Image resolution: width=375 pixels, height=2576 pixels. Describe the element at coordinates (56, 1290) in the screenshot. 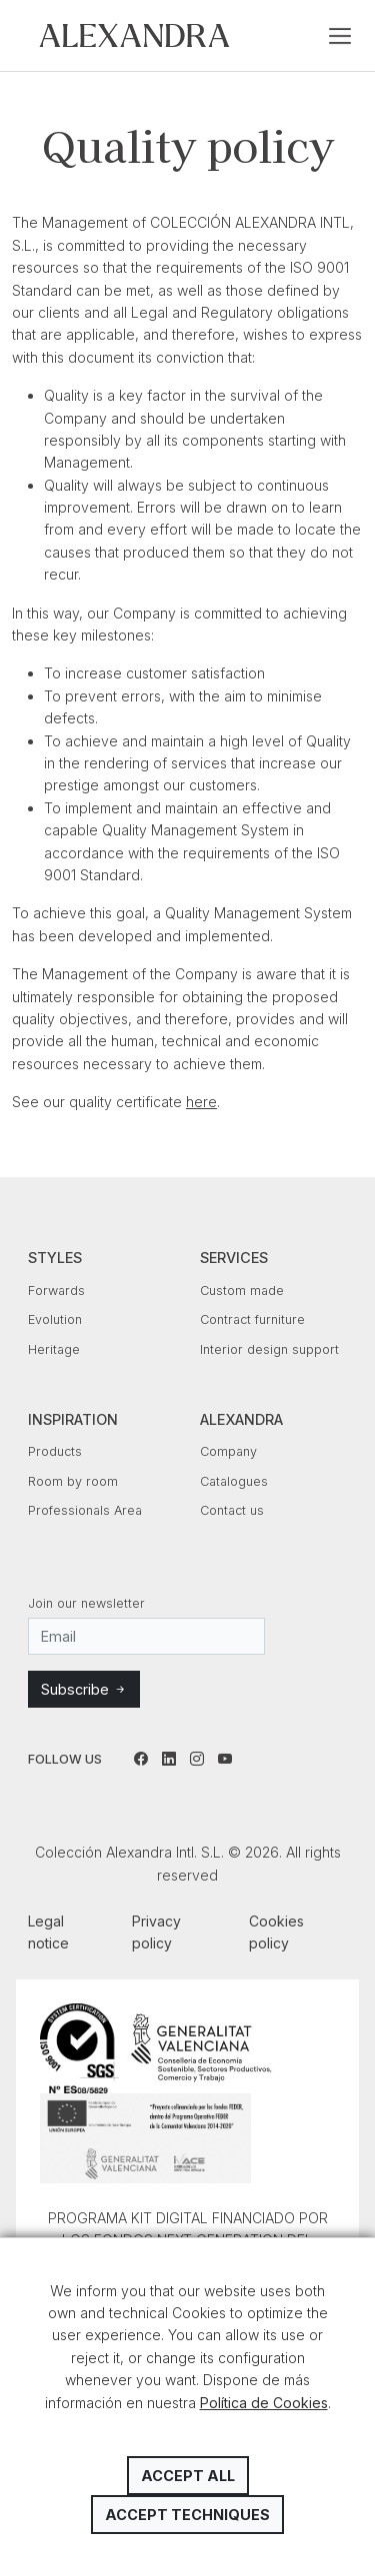

I see `Forwards` at that location.